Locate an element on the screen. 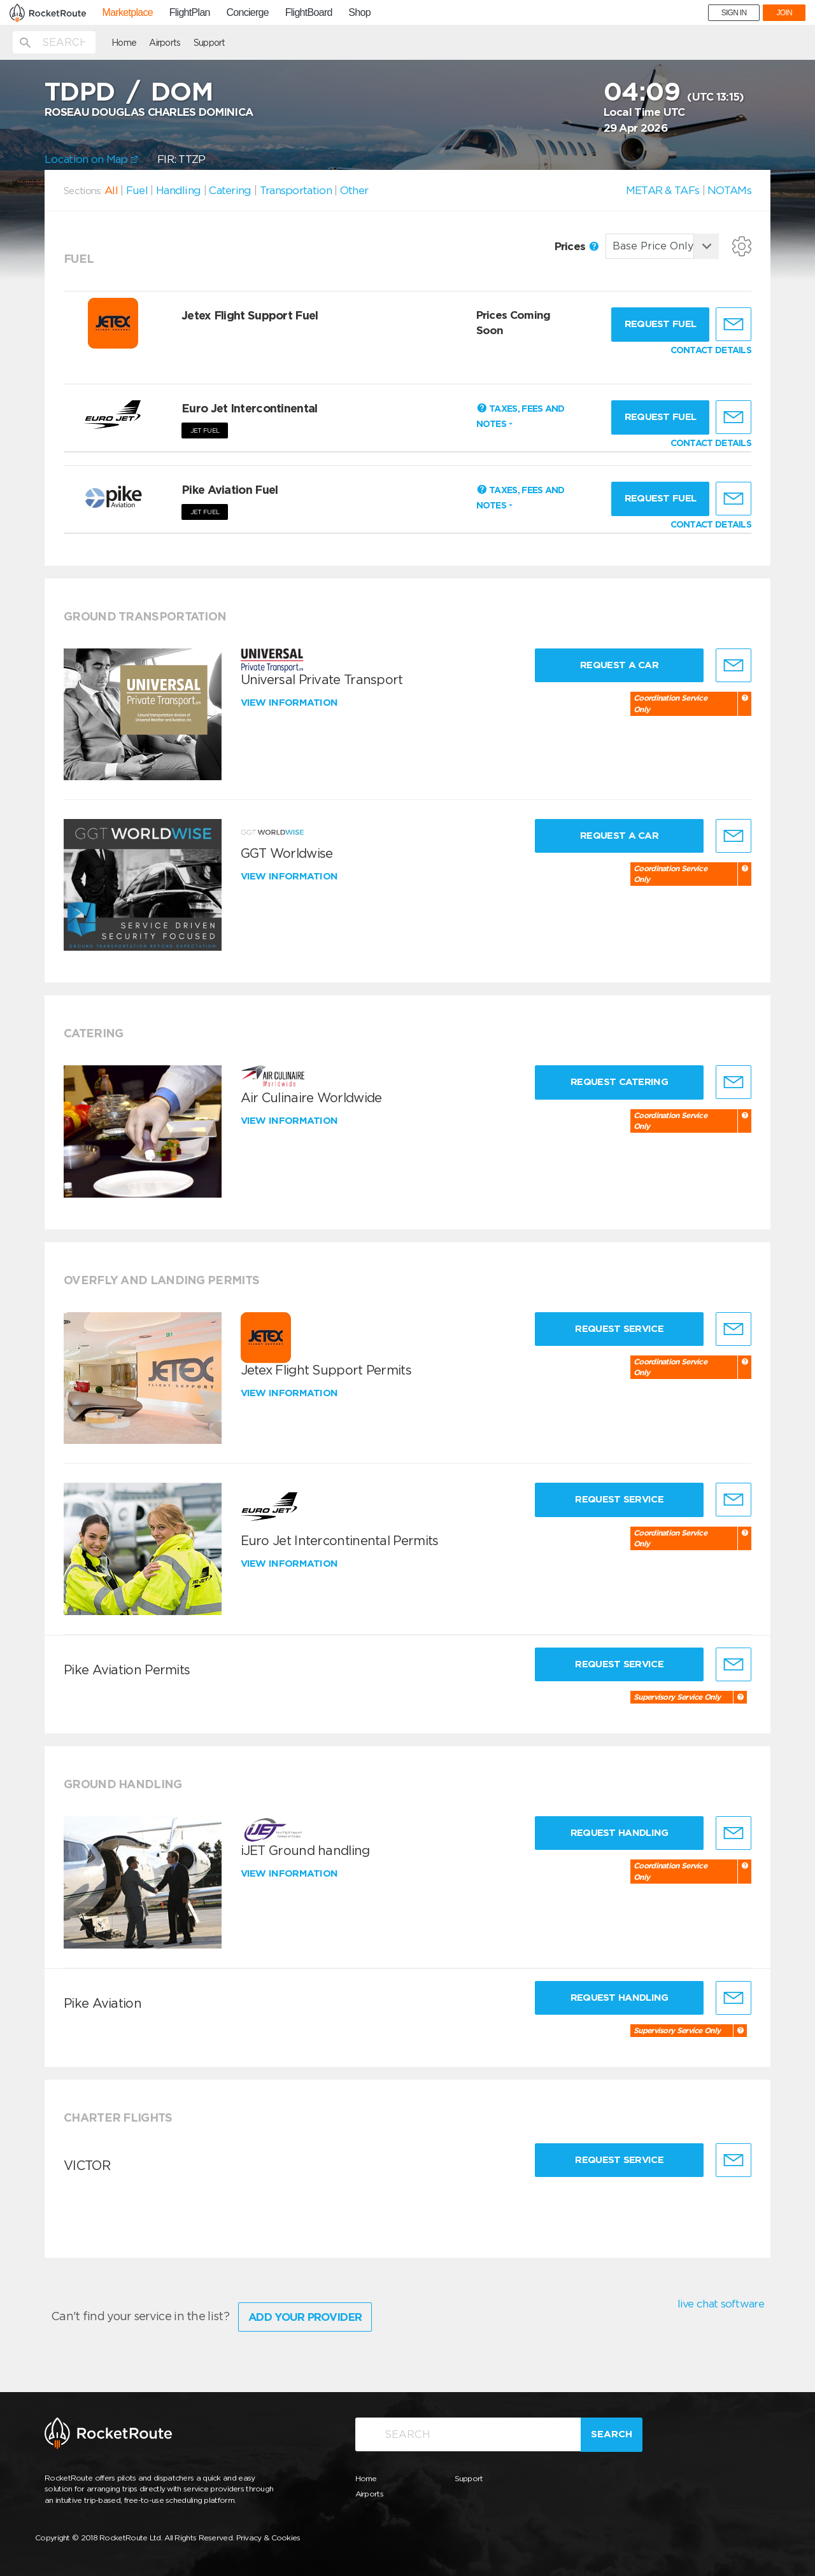 Image resolution: width=815 pixels, height=2576 pixels. Concierge is located at coordinates (247, 13).